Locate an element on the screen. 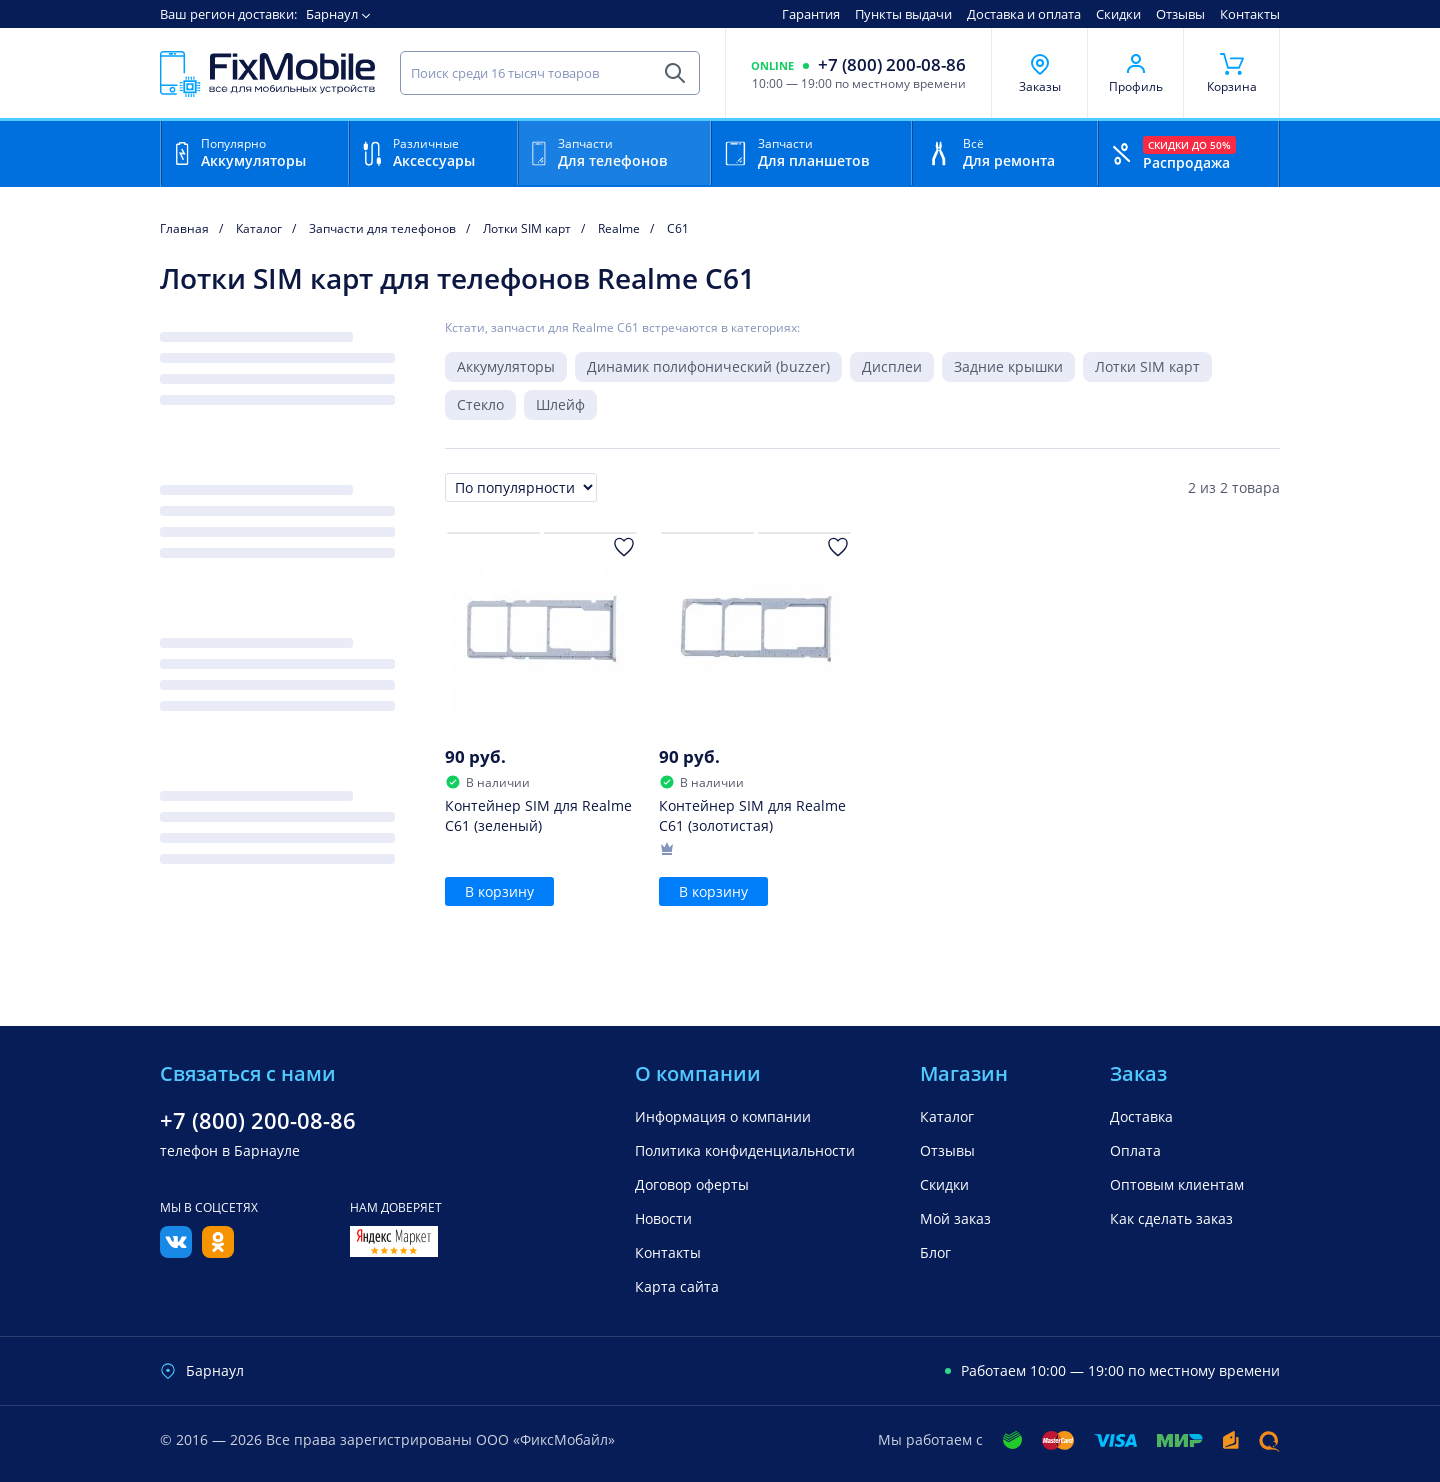  Скидки is located at coordinates (1118, 14).